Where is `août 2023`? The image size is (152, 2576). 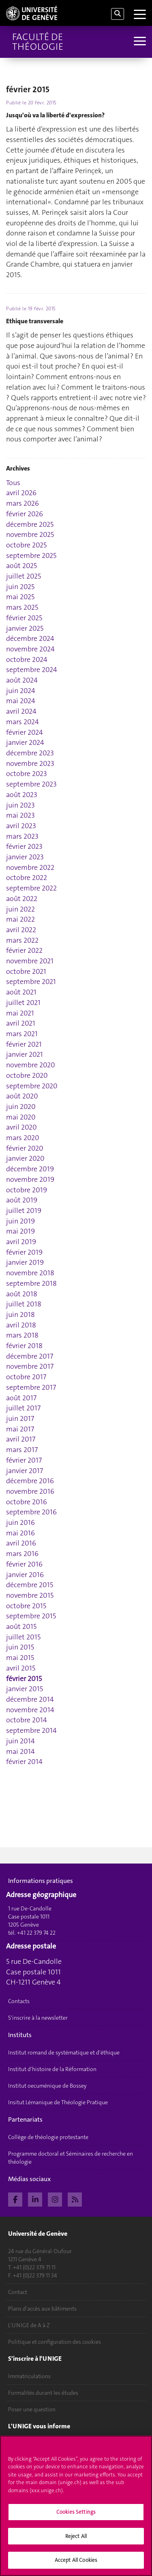
août 2023 is located at coordinates (21, 794).